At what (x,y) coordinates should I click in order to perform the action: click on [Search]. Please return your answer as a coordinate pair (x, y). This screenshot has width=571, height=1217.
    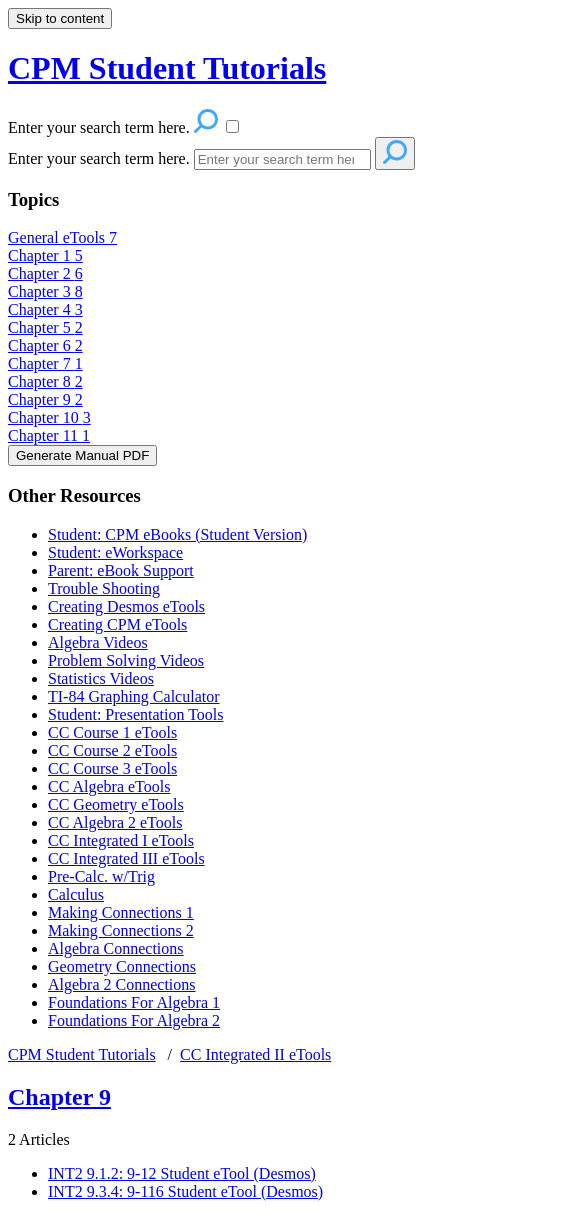
    Looking at the image, I should click on (282, 159).